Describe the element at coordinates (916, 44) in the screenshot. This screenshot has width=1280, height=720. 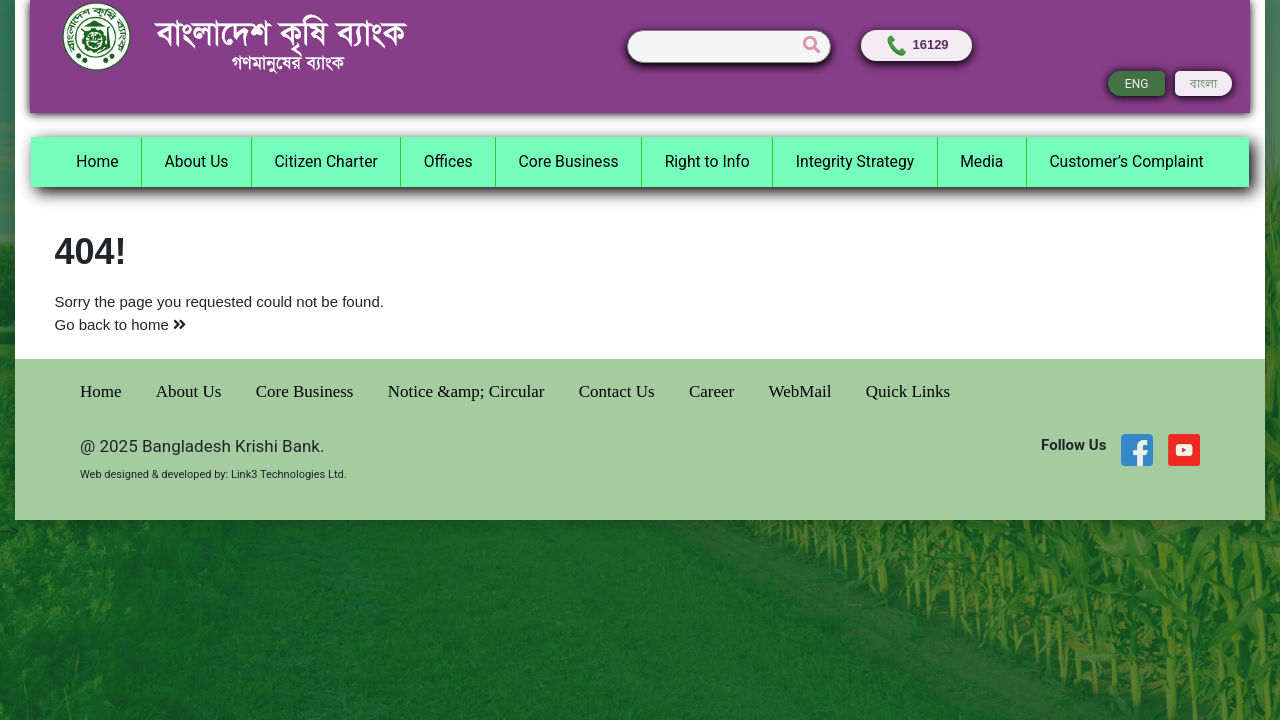
I see `16129` at that location.